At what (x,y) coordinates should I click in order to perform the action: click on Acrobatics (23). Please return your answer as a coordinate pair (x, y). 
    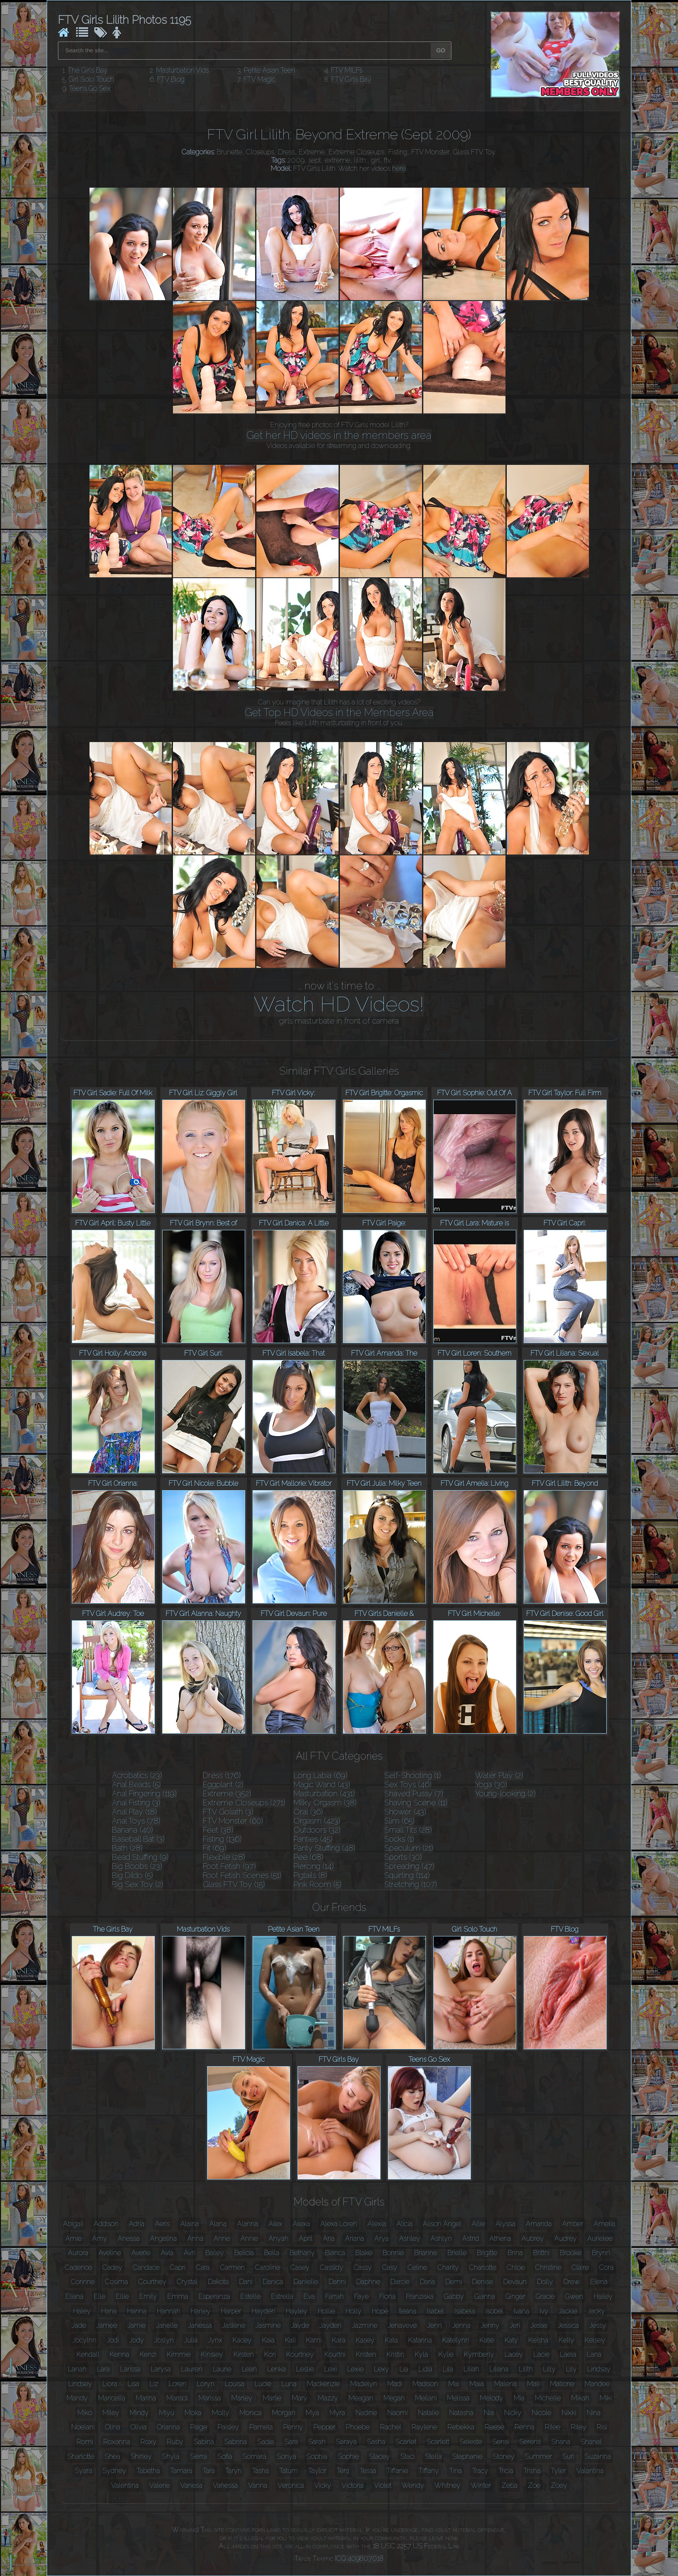
    Looking at the image, I should click on (137, 1775).